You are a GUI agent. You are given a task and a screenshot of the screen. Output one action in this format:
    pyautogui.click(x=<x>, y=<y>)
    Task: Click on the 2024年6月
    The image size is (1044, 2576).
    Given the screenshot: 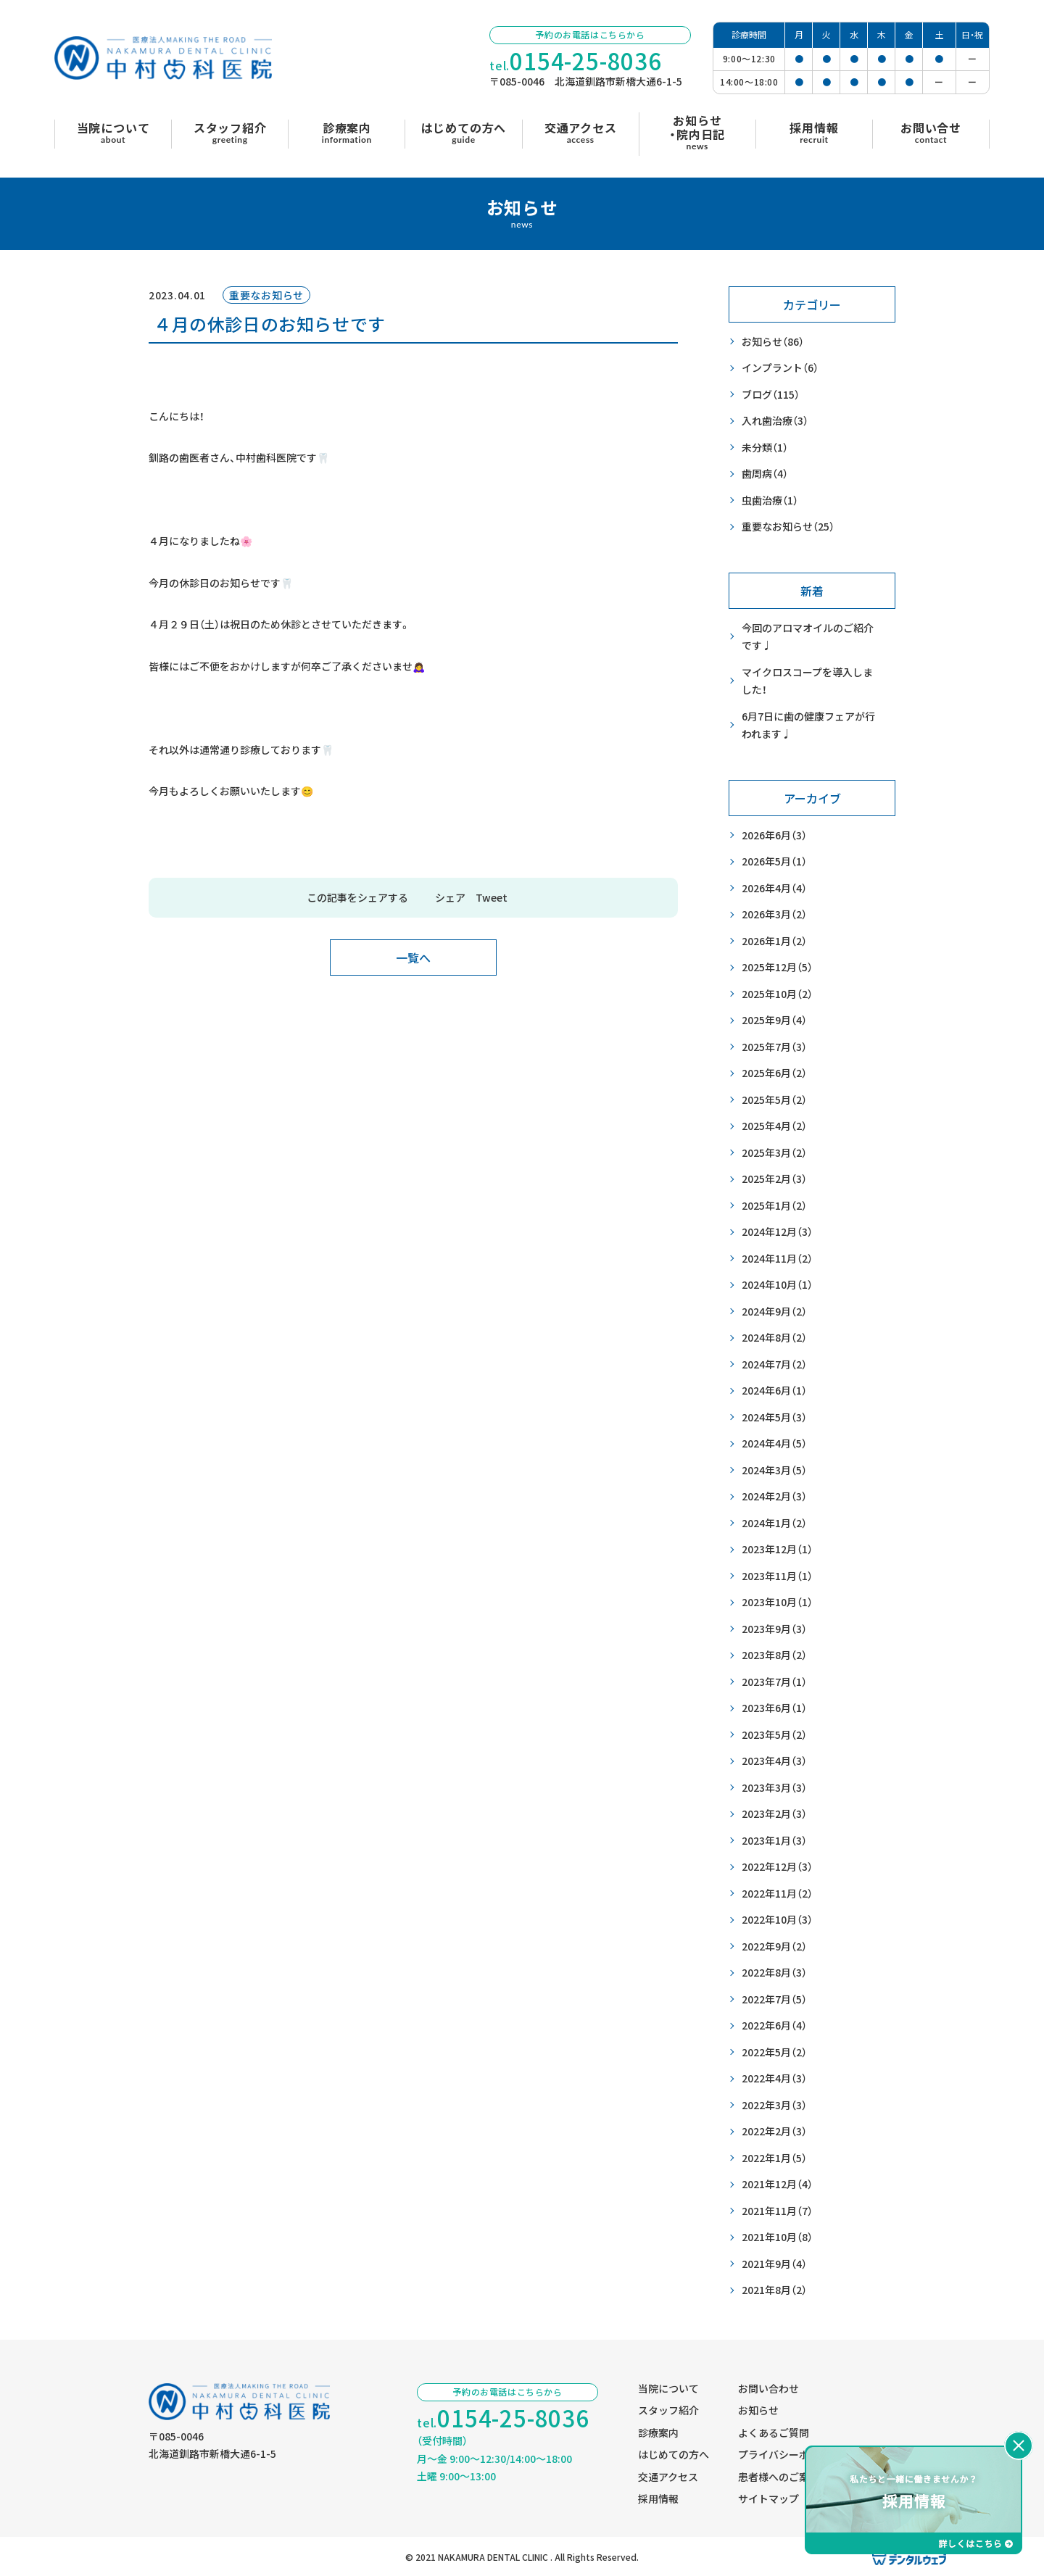 What is the action you would take?
    pyautogui.click(x=774, y=1391)
    